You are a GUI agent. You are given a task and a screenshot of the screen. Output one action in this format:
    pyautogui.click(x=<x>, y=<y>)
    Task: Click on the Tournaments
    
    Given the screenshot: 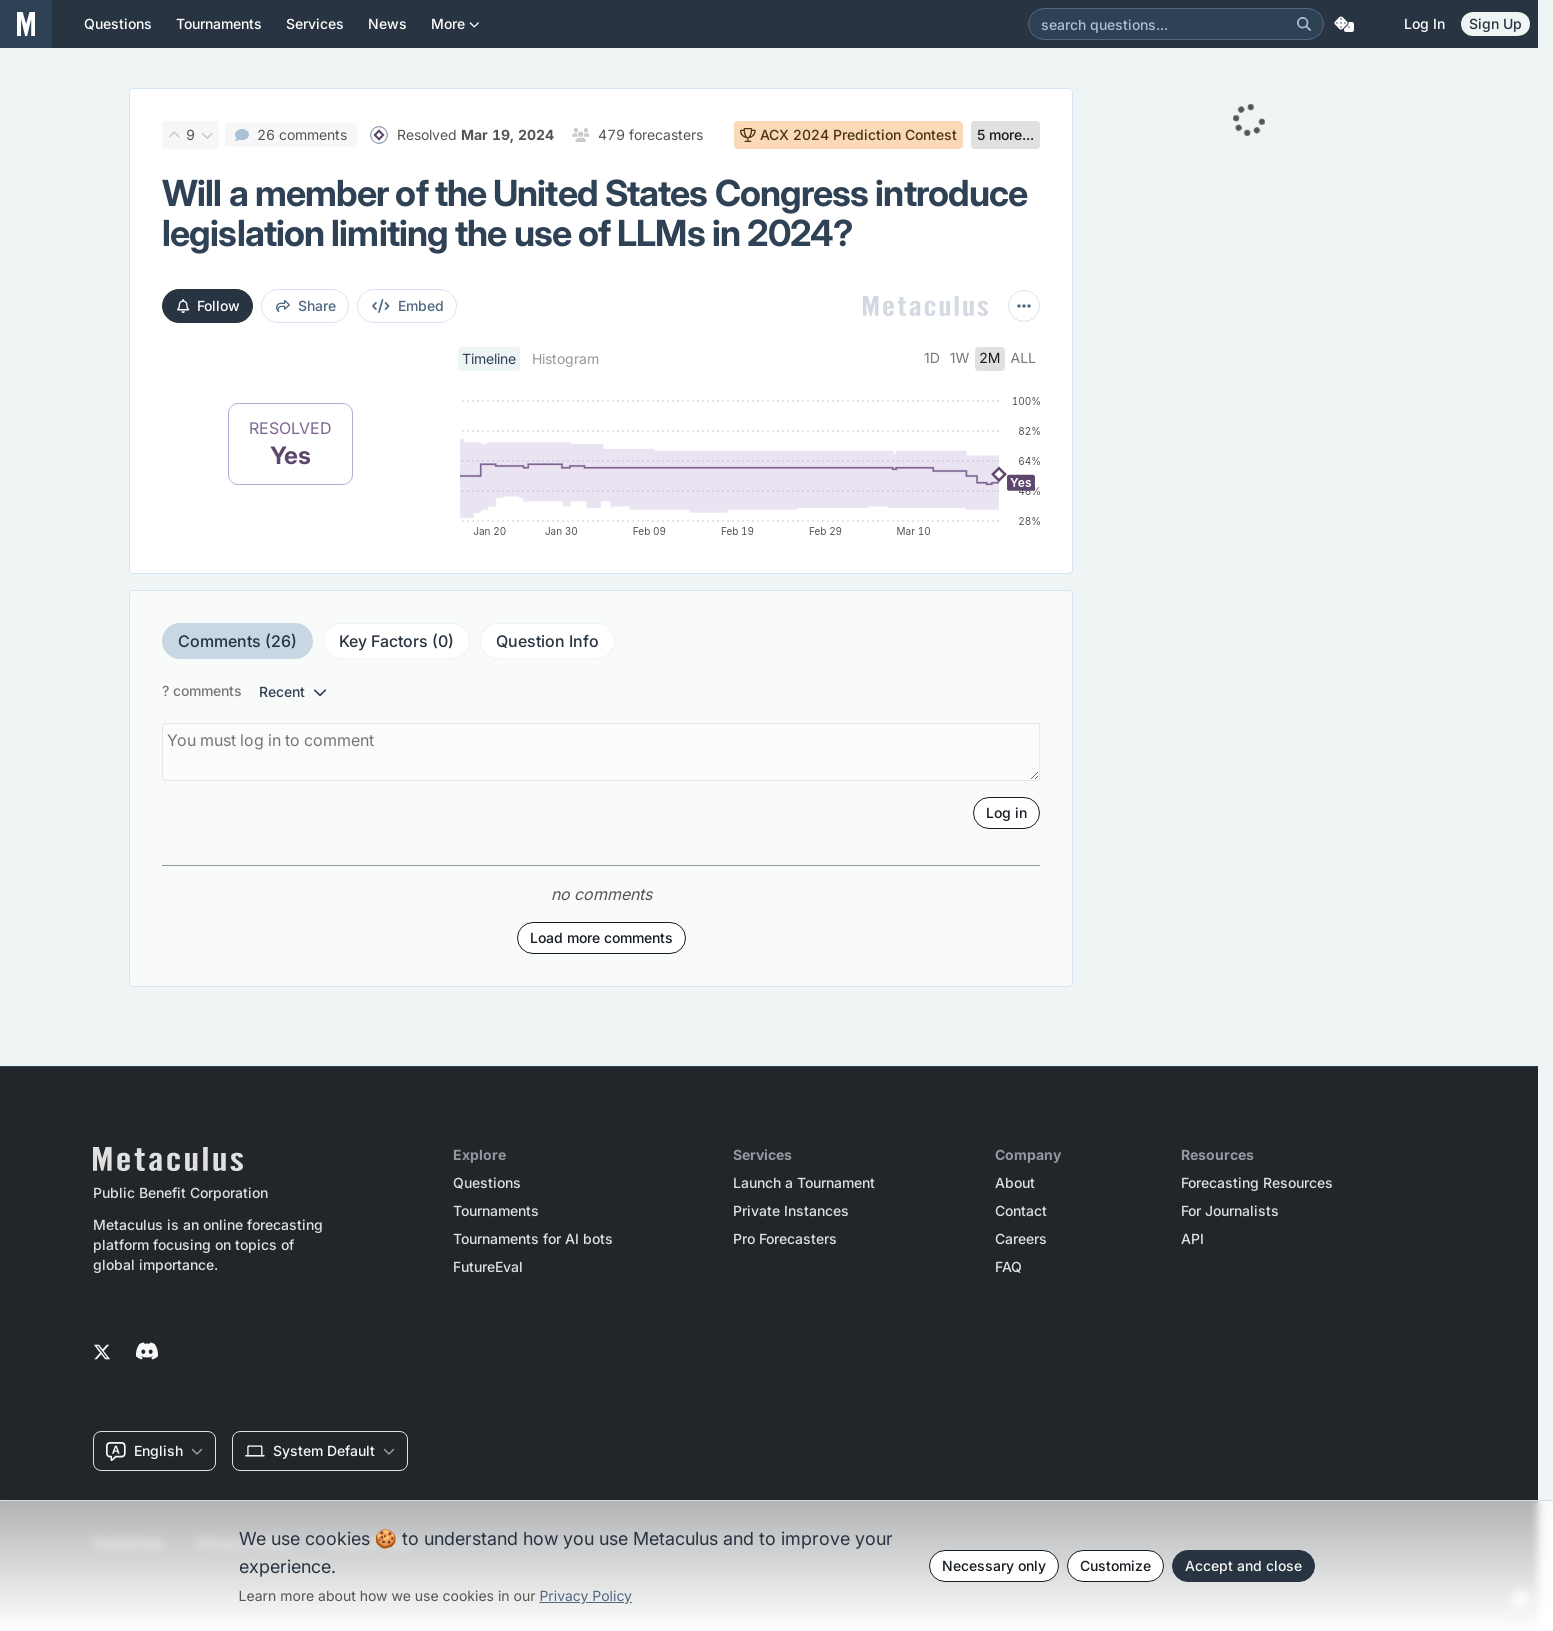 What is the action you would take?
    pyautogui.click(x=496, y=1211)
    